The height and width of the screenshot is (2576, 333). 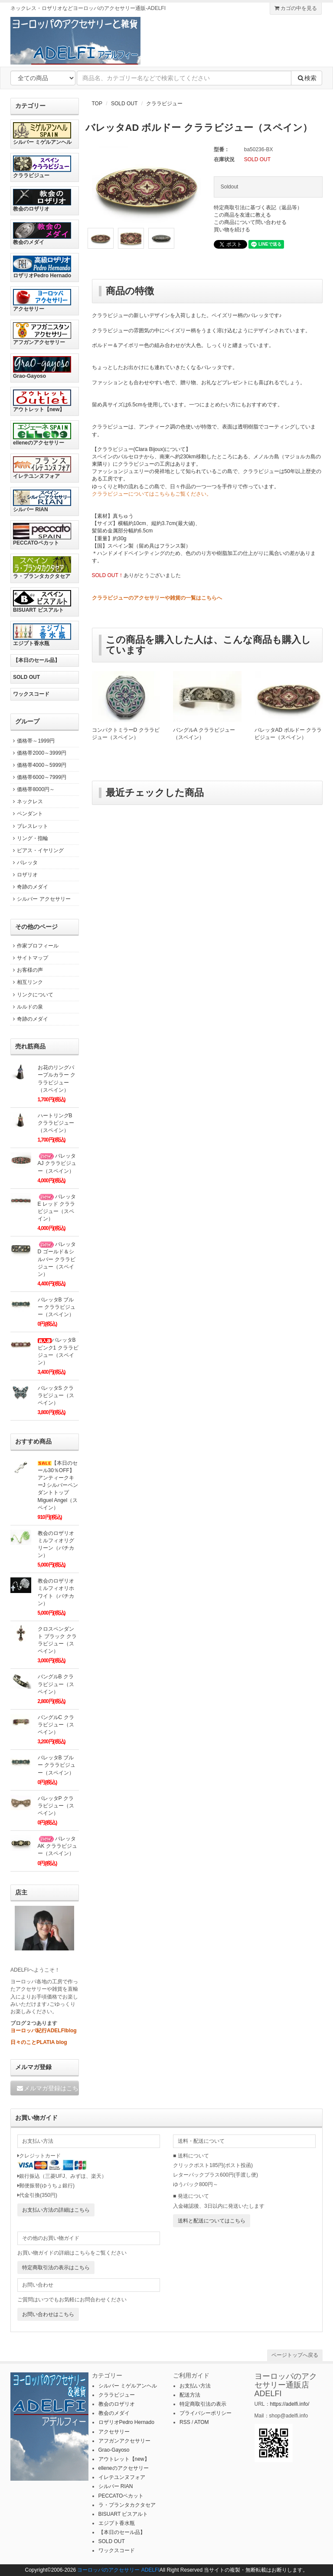 I want to click on カゴの中を見る, so click(x=295, y=8).